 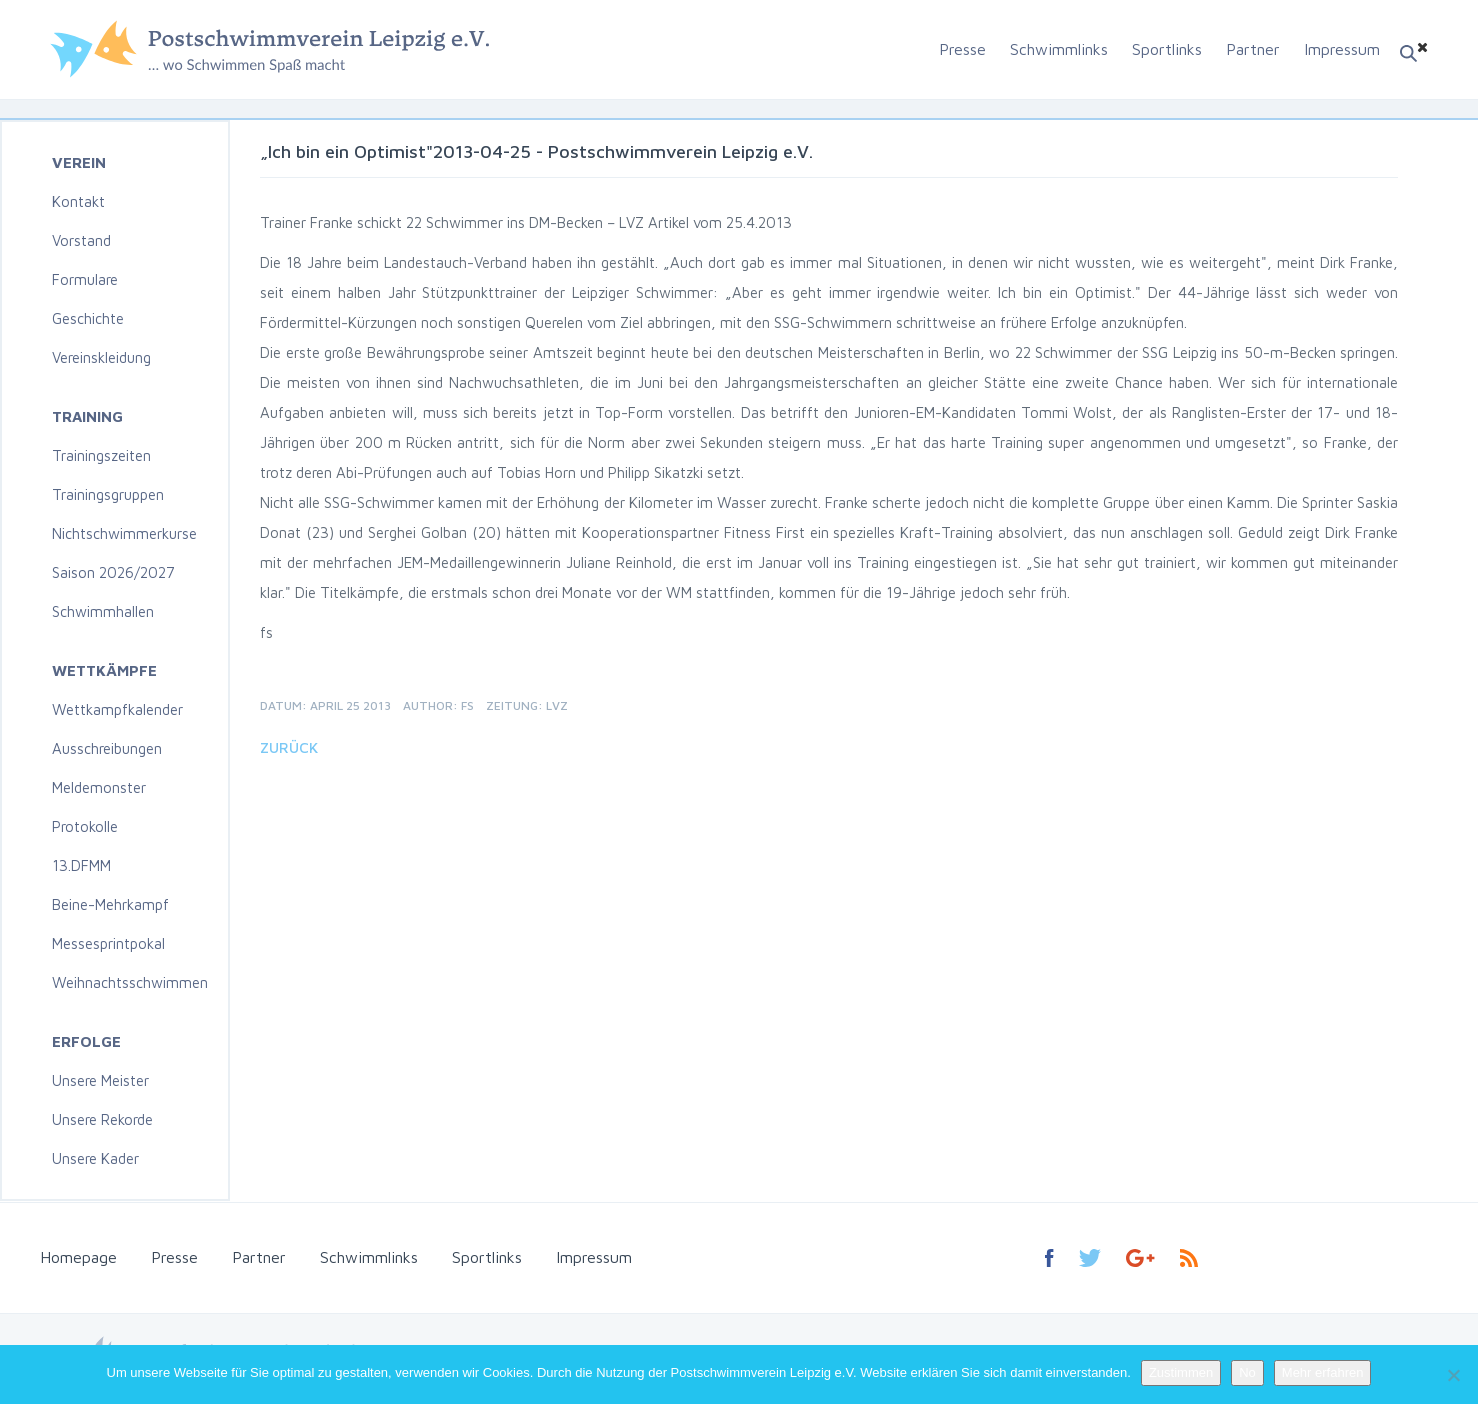 What do you see at coordinates (1181, 1372) in the screenshot?
I see `Zustimmen` at bounding box center [1181, 1372].